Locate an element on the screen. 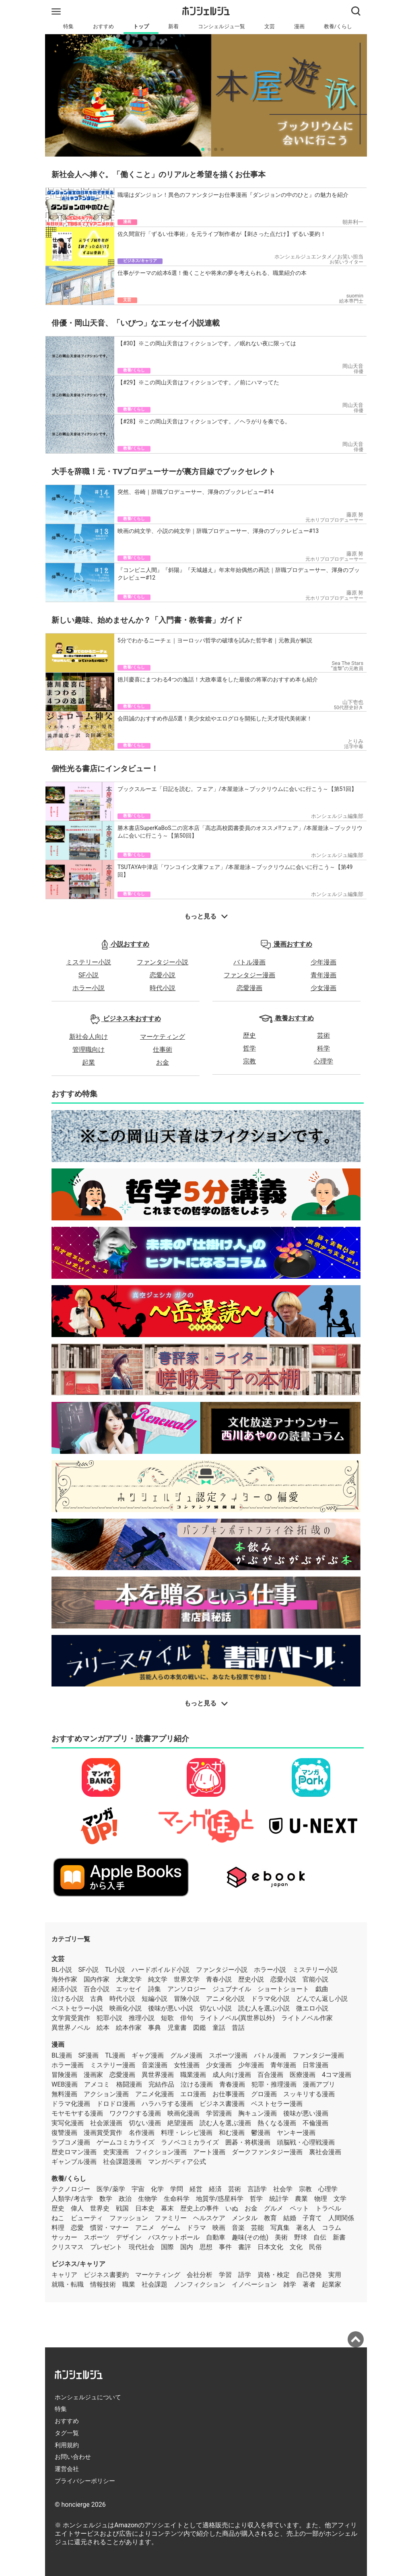 This screenshot has width=412, height=2576. ノンフィクション is located at coordinates (199, 2284).